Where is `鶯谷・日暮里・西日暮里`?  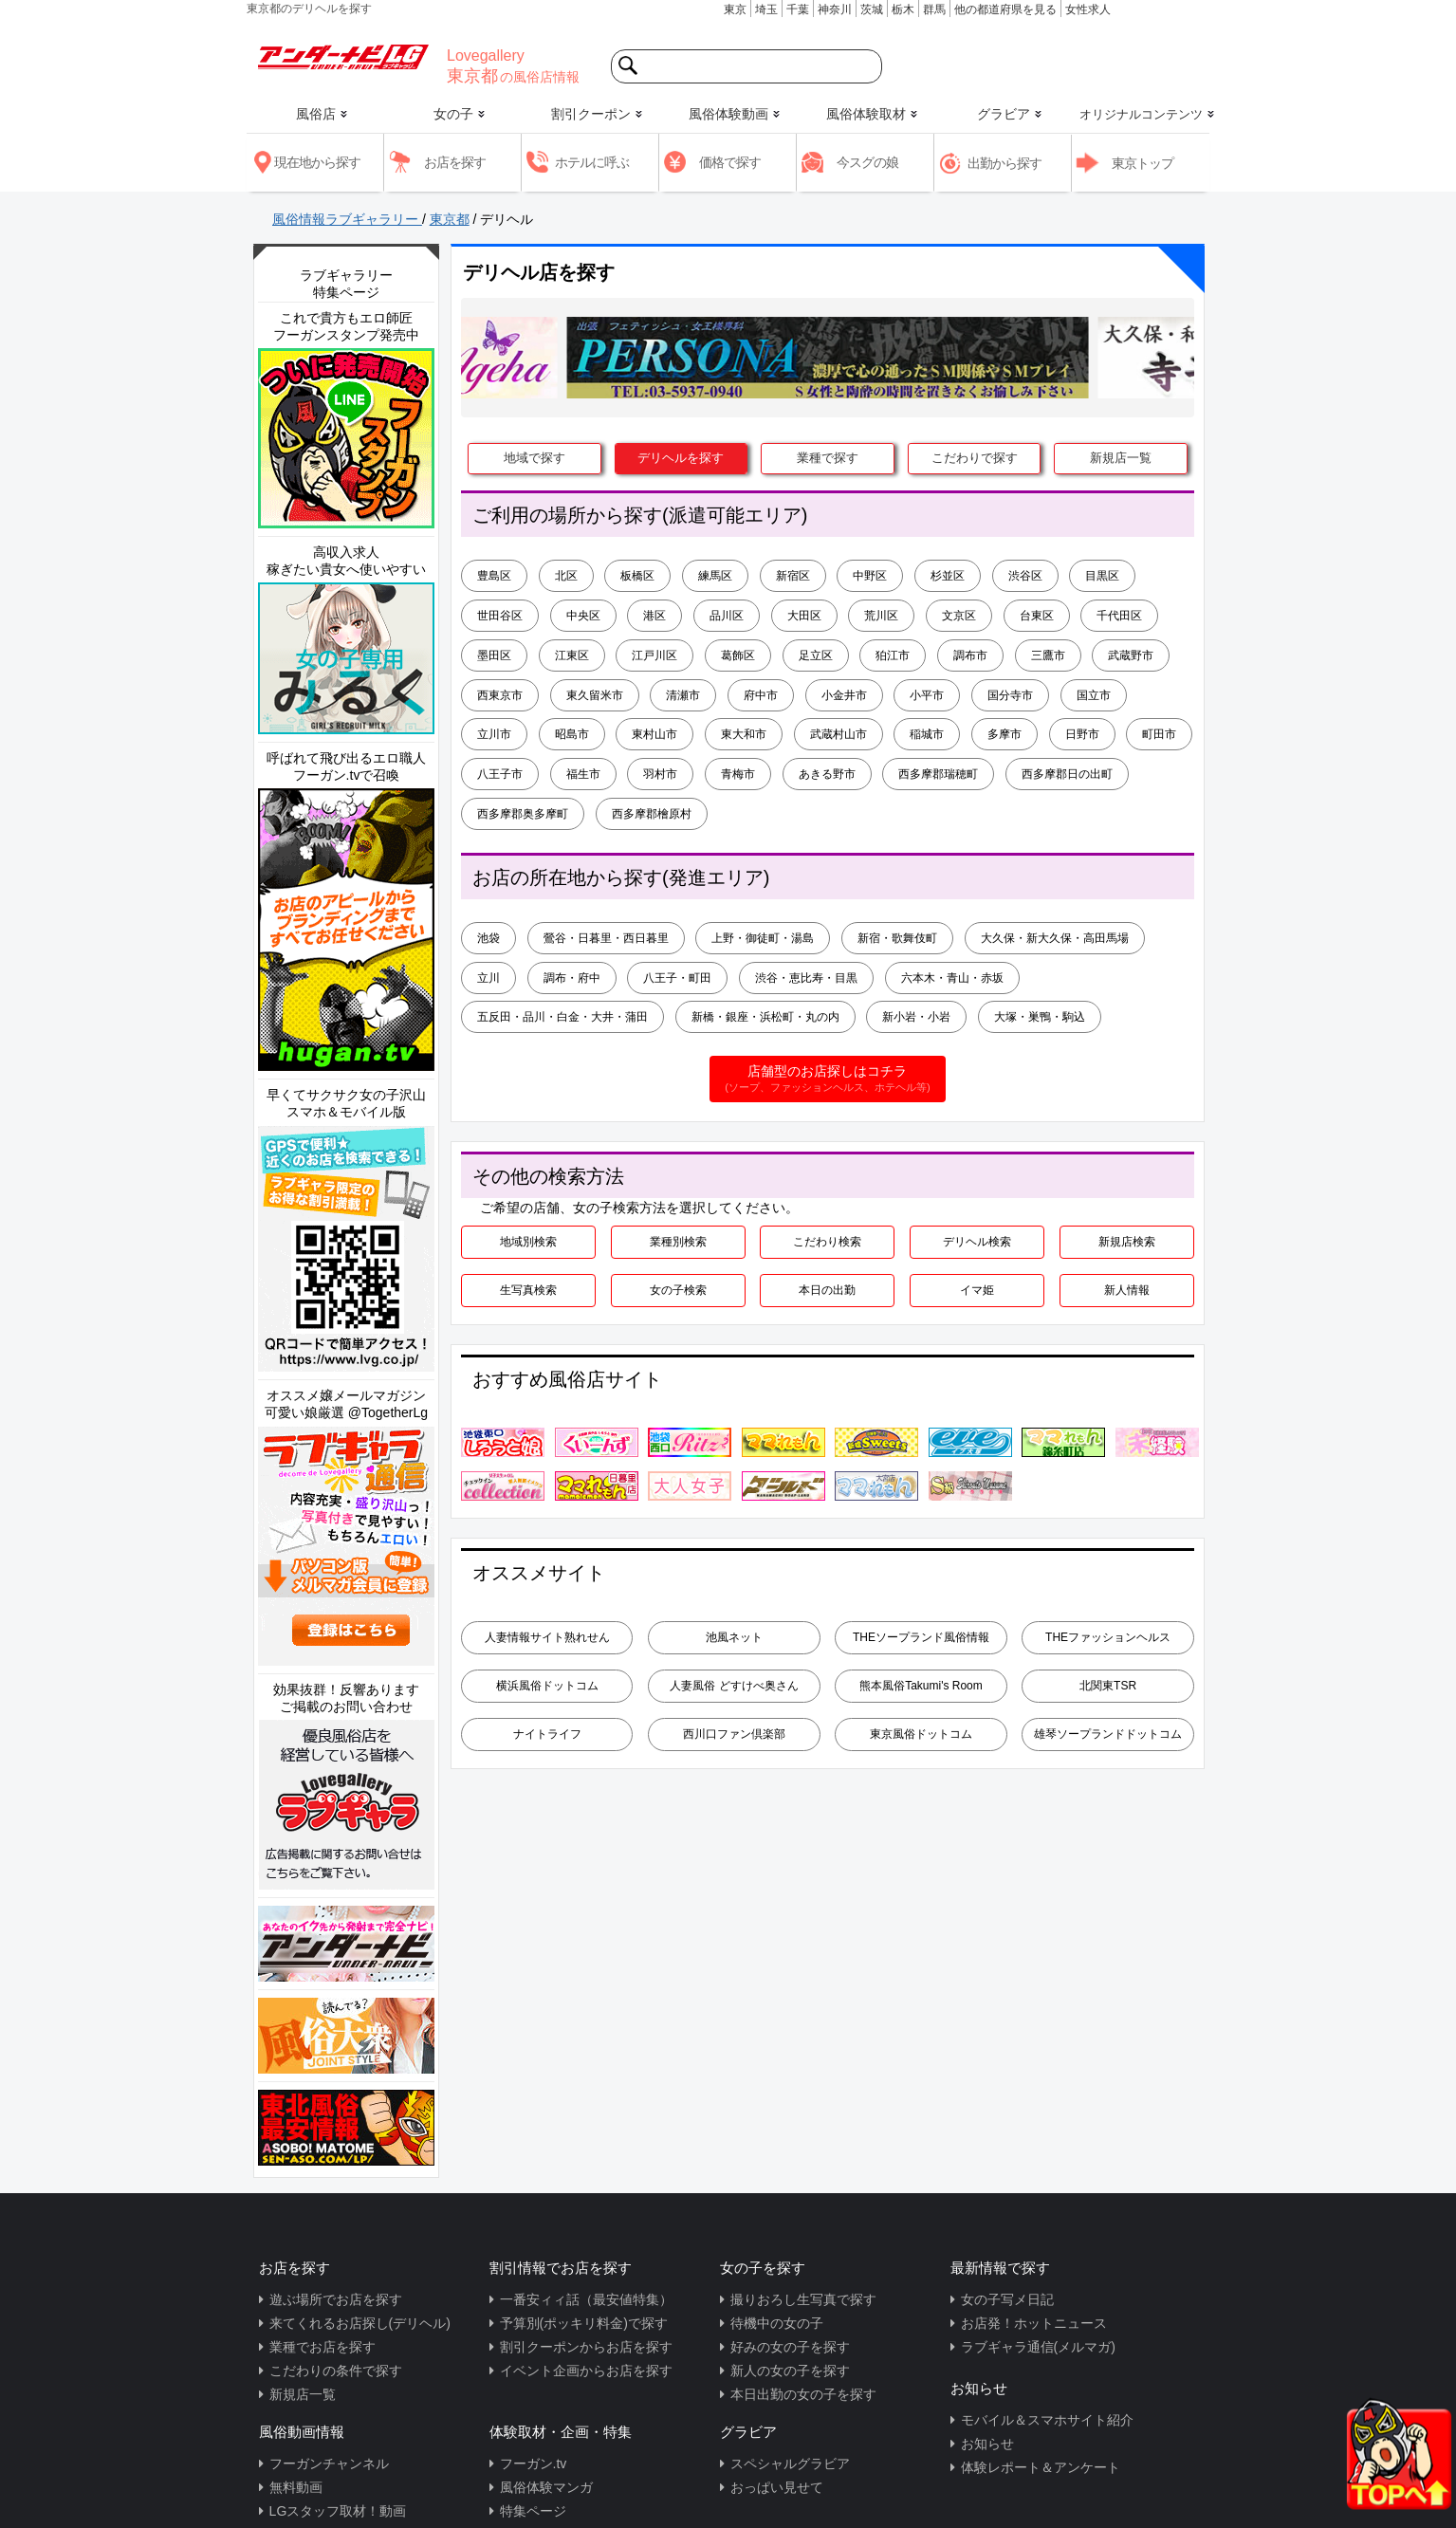 鶯谷・日暮里・西日暮里 is located at coordinates (606, 938).